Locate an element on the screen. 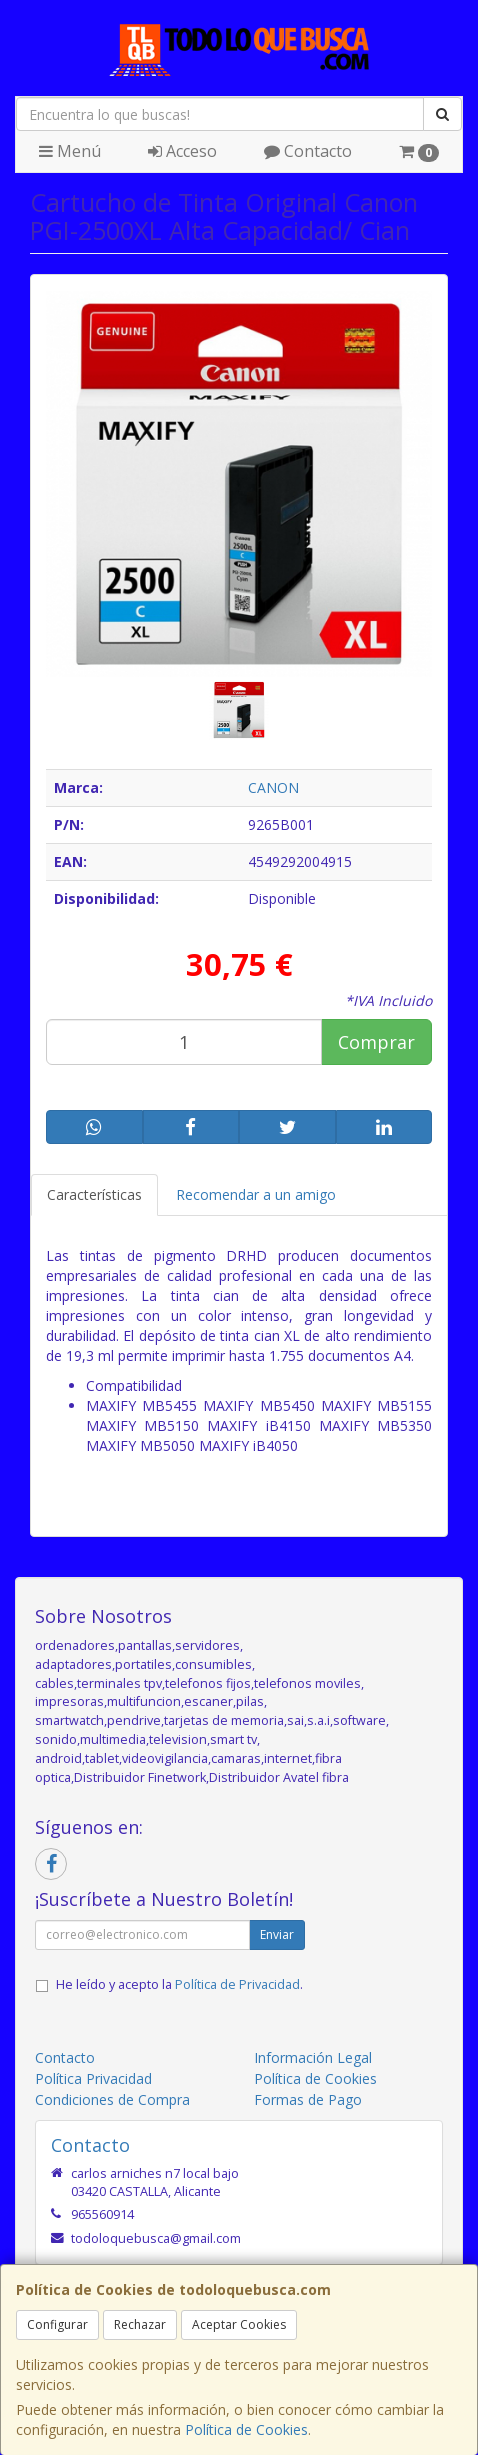 The width and height of the screenshot is (478, 2455). He leído y acepto la . is located at coordinates (179, 1984).